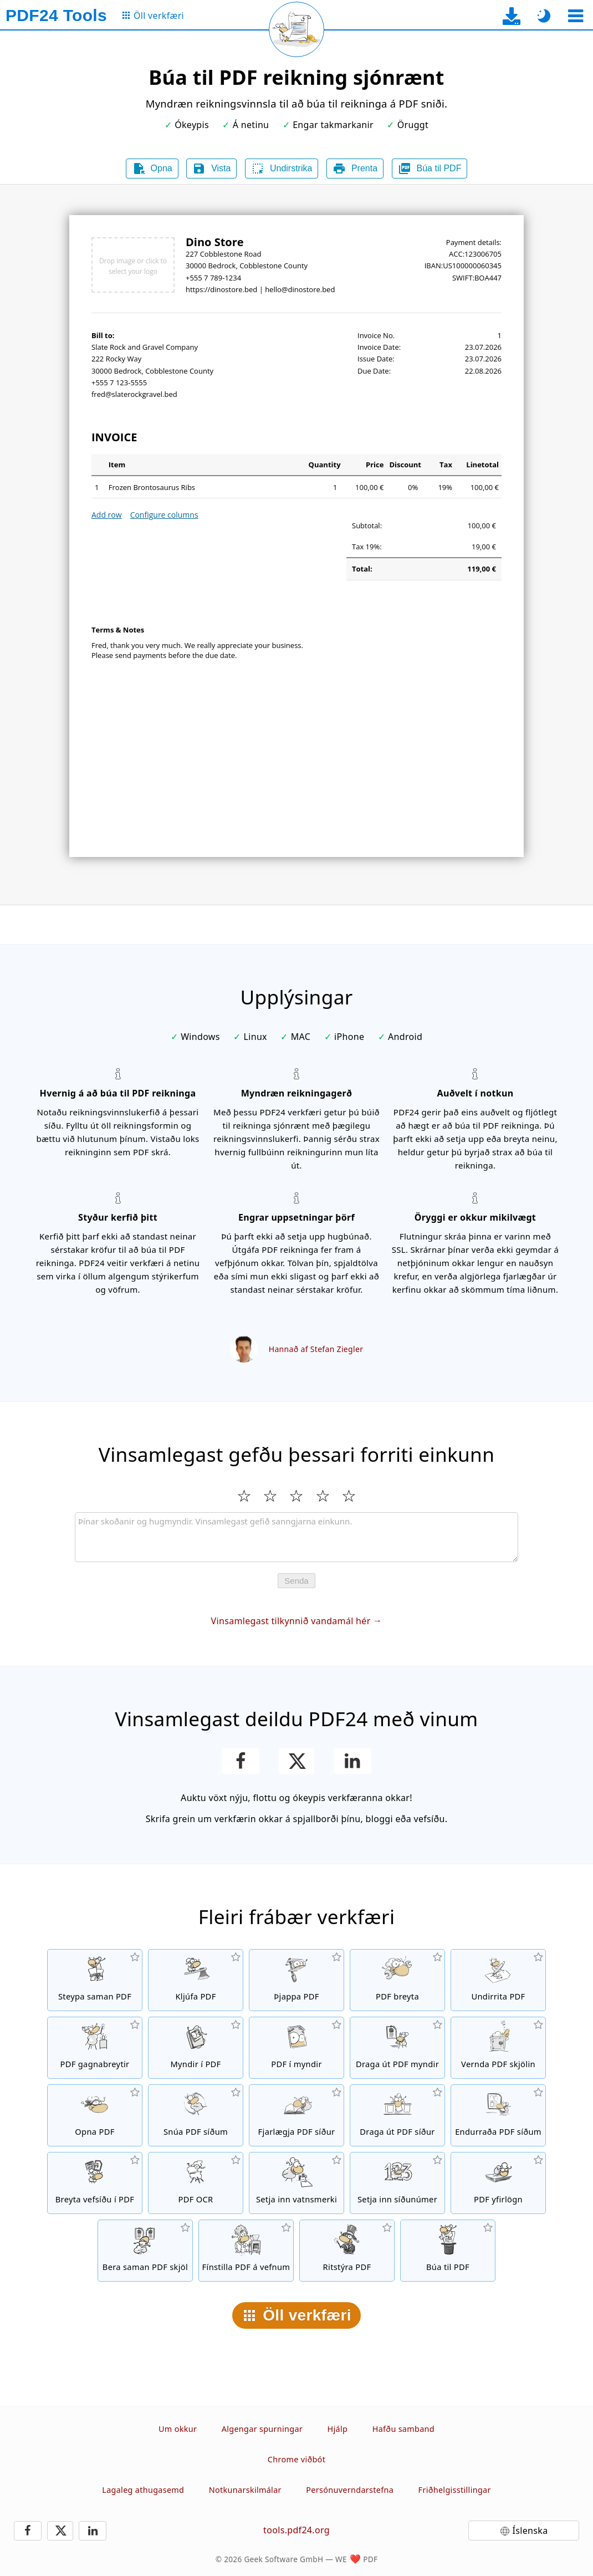 The image size is (593, 2576). What do you see at coordinates (296, 2115) in the screenshot?
I see `[Fjarlægja síður í PDF skrám]` at bounding box center [296, 2115].